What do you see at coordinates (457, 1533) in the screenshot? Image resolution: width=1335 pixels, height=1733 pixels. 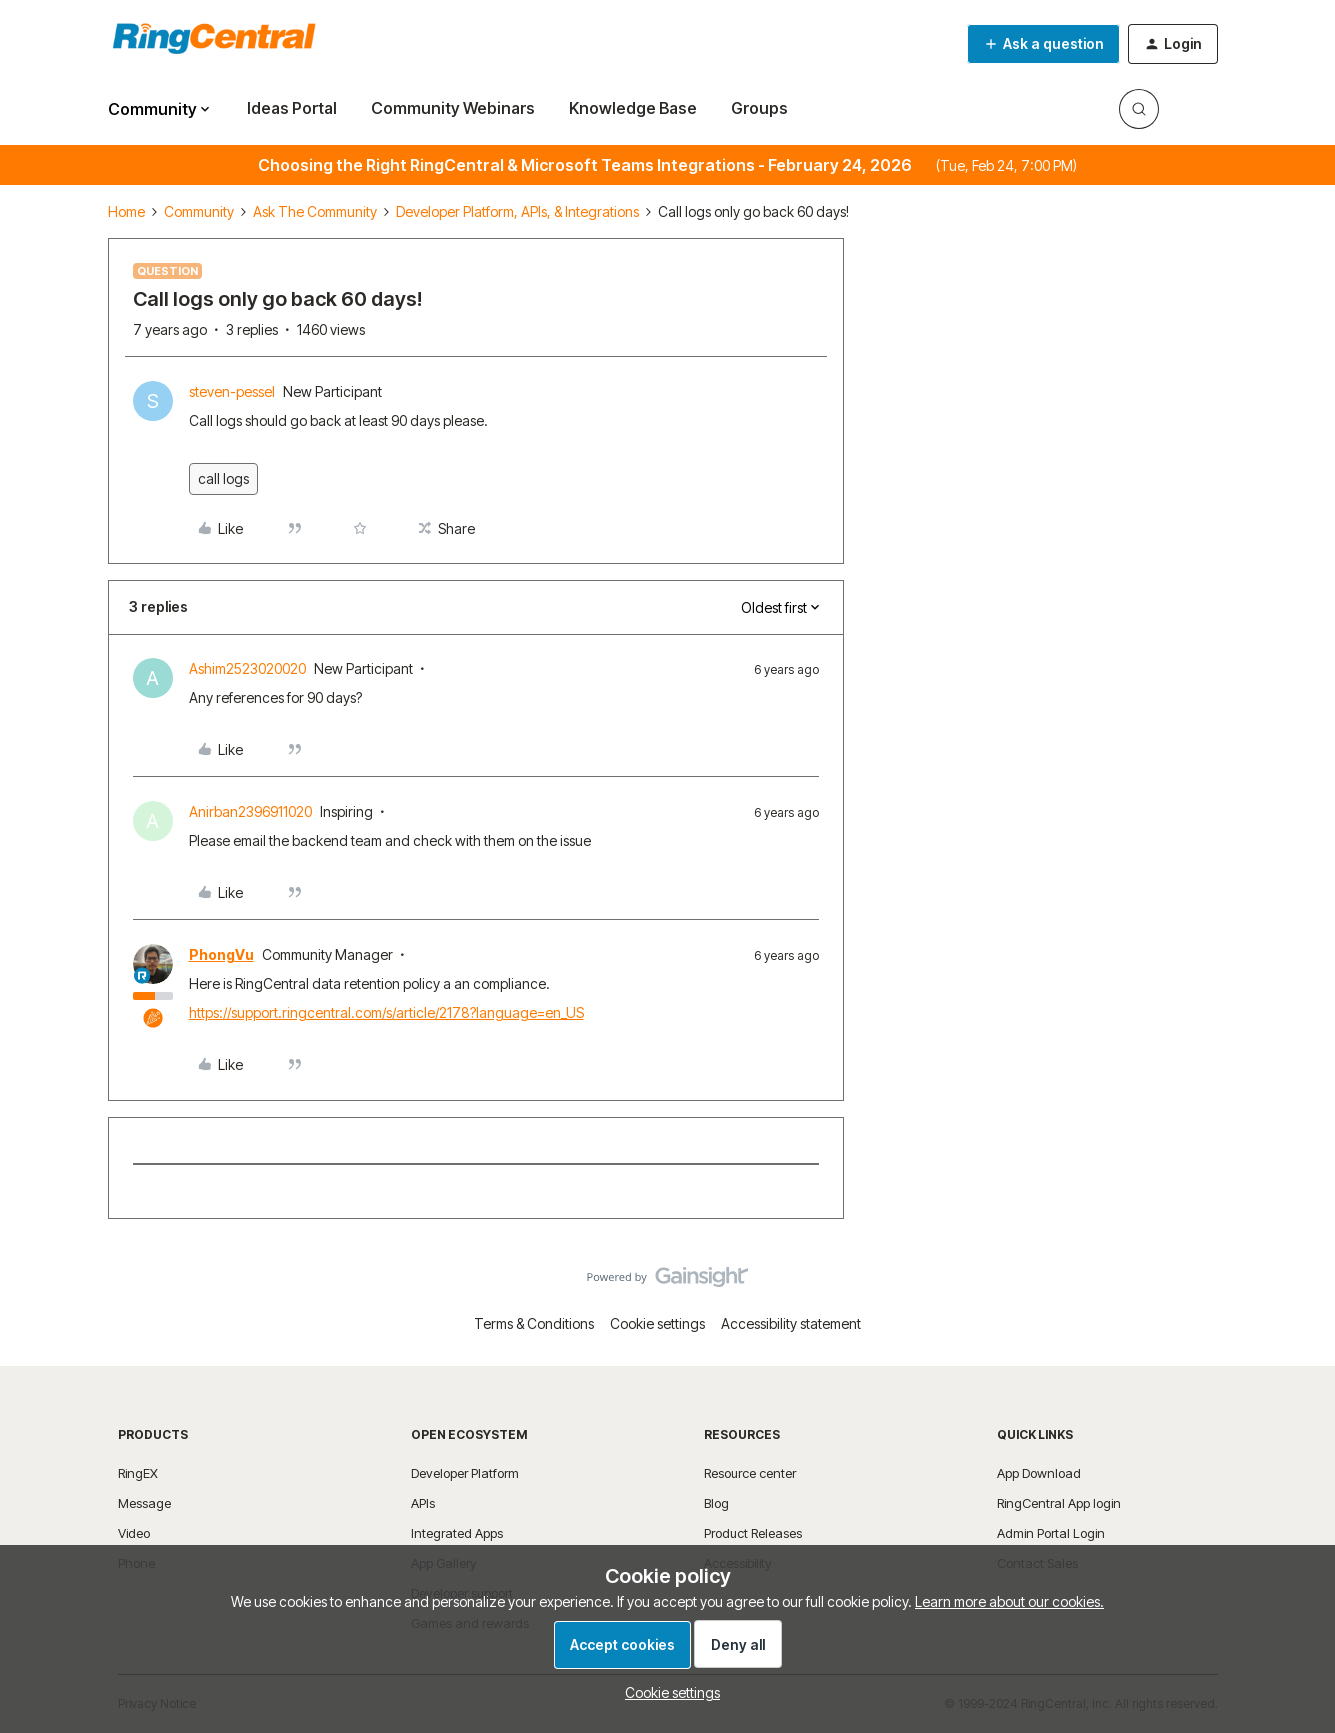 I see `Integrated Apps` at bounding box center [457, 1533].